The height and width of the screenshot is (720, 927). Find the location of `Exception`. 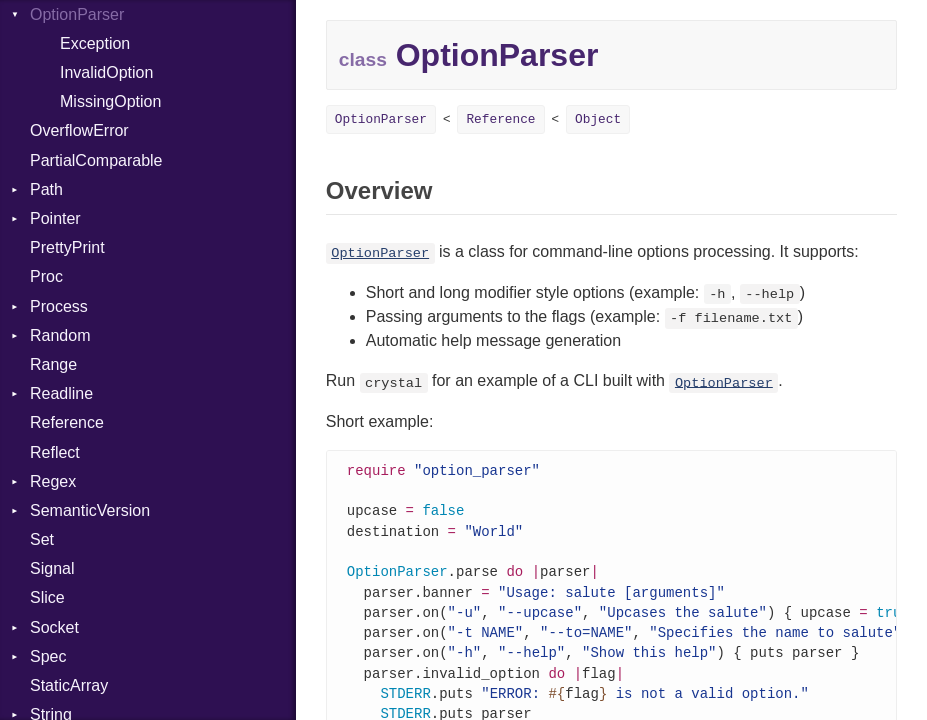

Exception is located at coordinates (95, 43).